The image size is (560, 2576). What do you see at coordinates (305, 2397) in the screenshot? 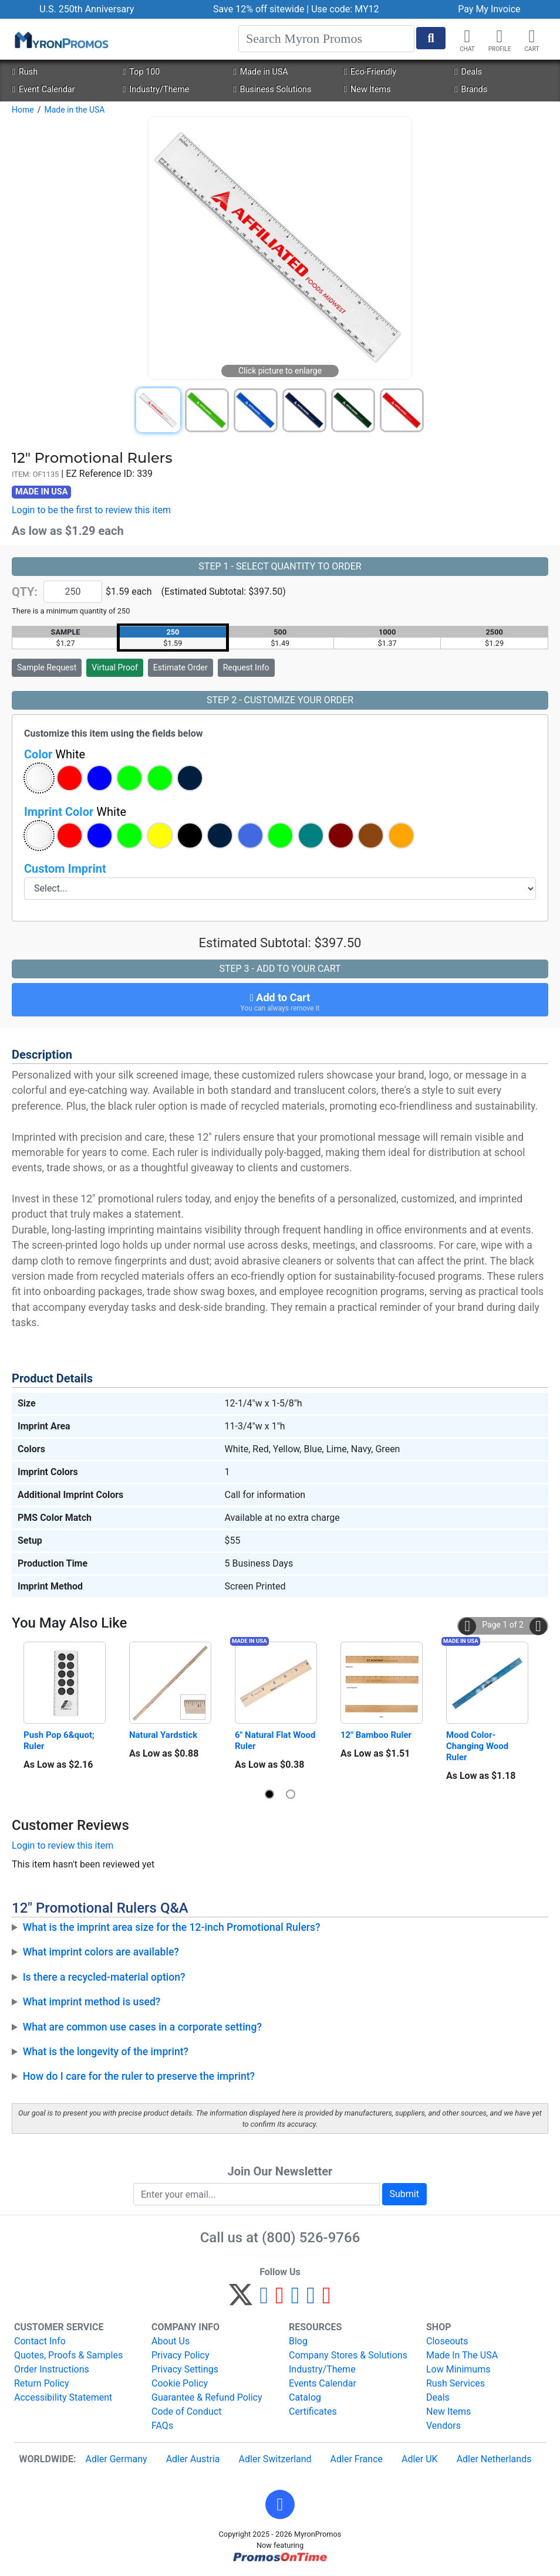
I see `Catalog` at bounding box center [305, 2397].